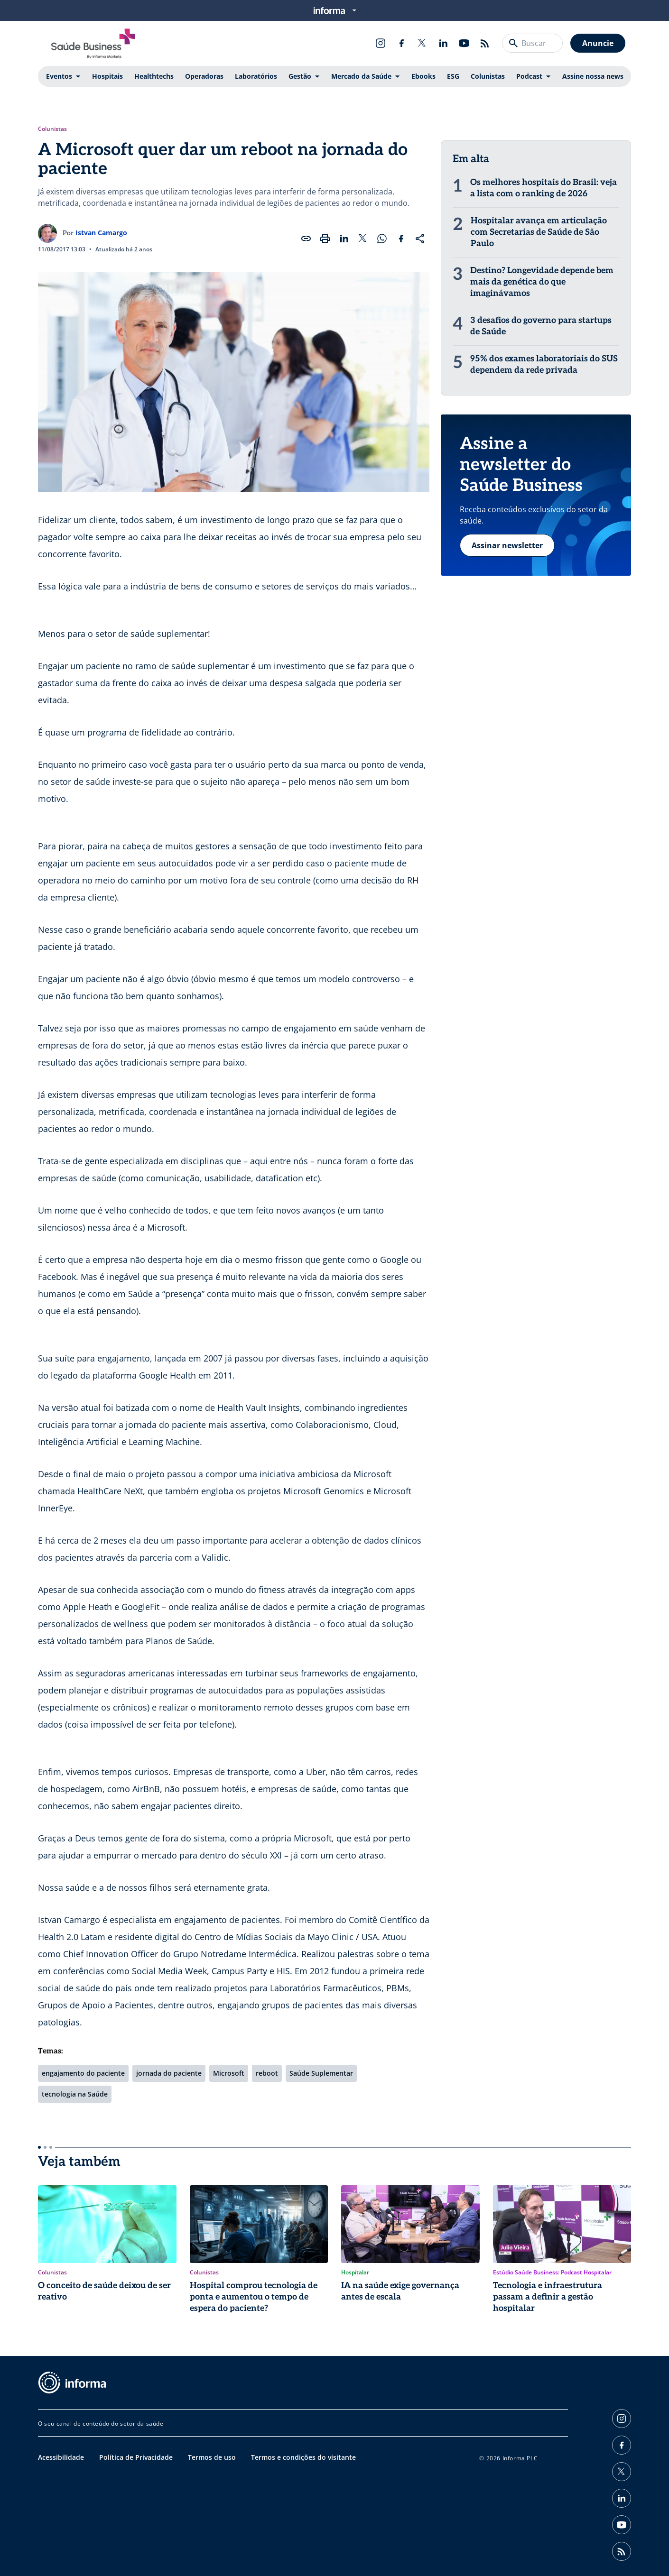  What do you see at coordinates (83, 2073) in the screenshot?
I see `engajamento do paciente` at bounding box center [83, 2073].